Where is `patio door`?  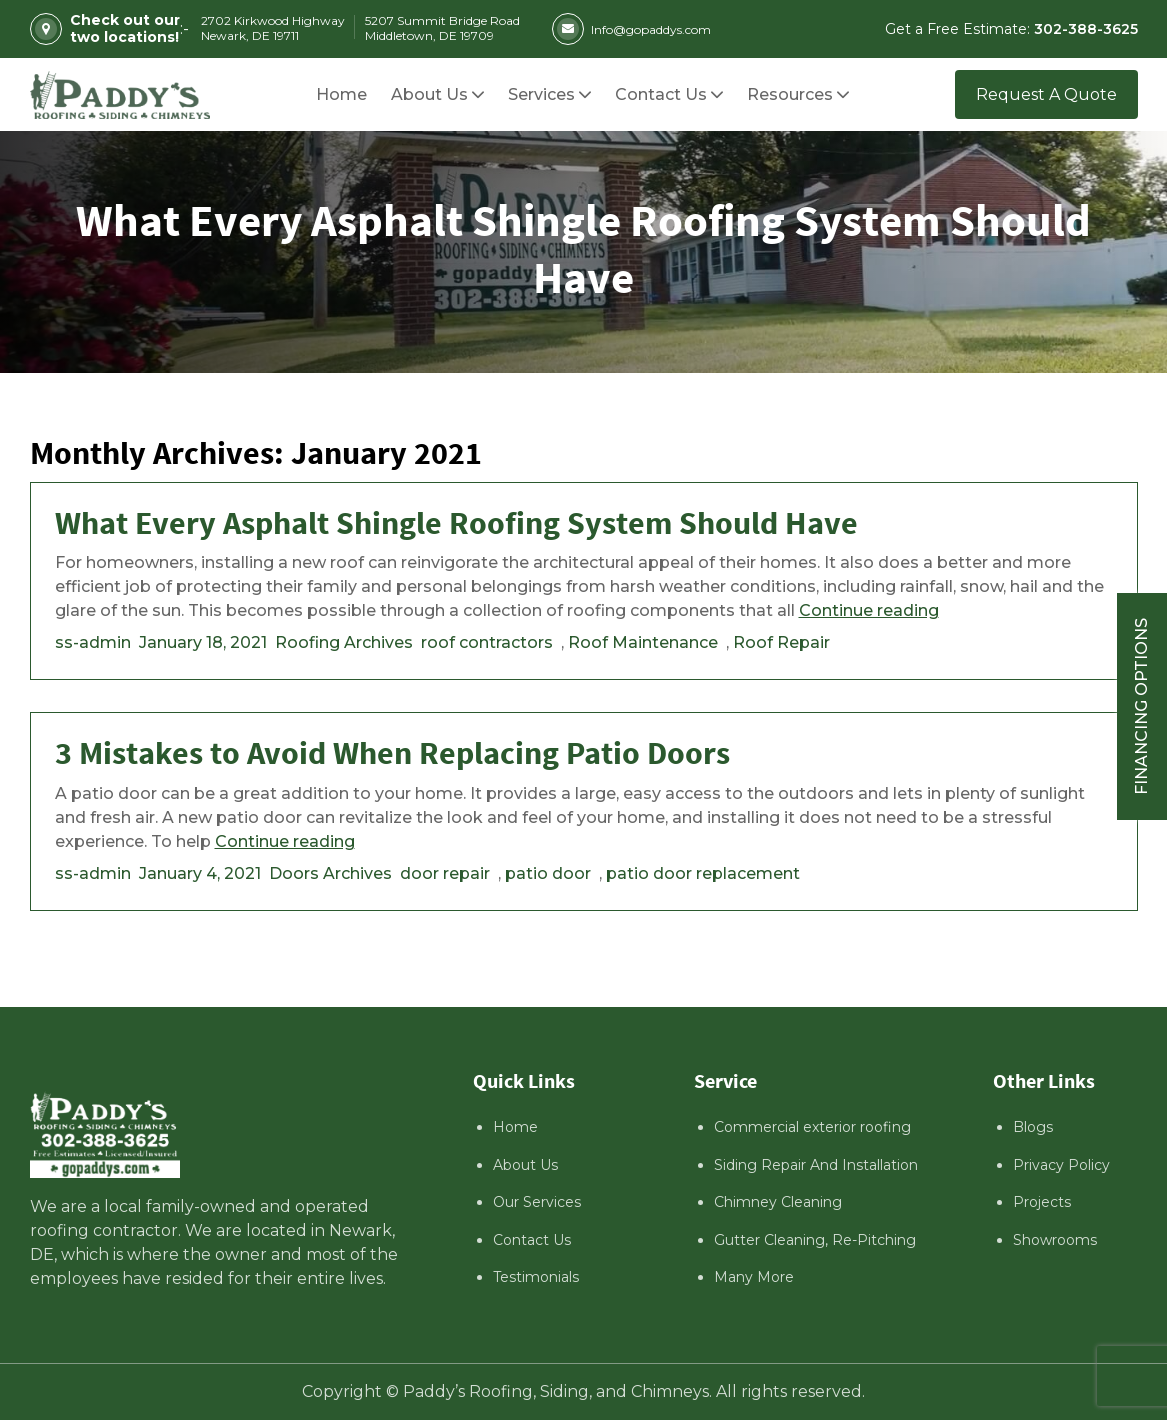 patio door is located at coordinates (548, 873).